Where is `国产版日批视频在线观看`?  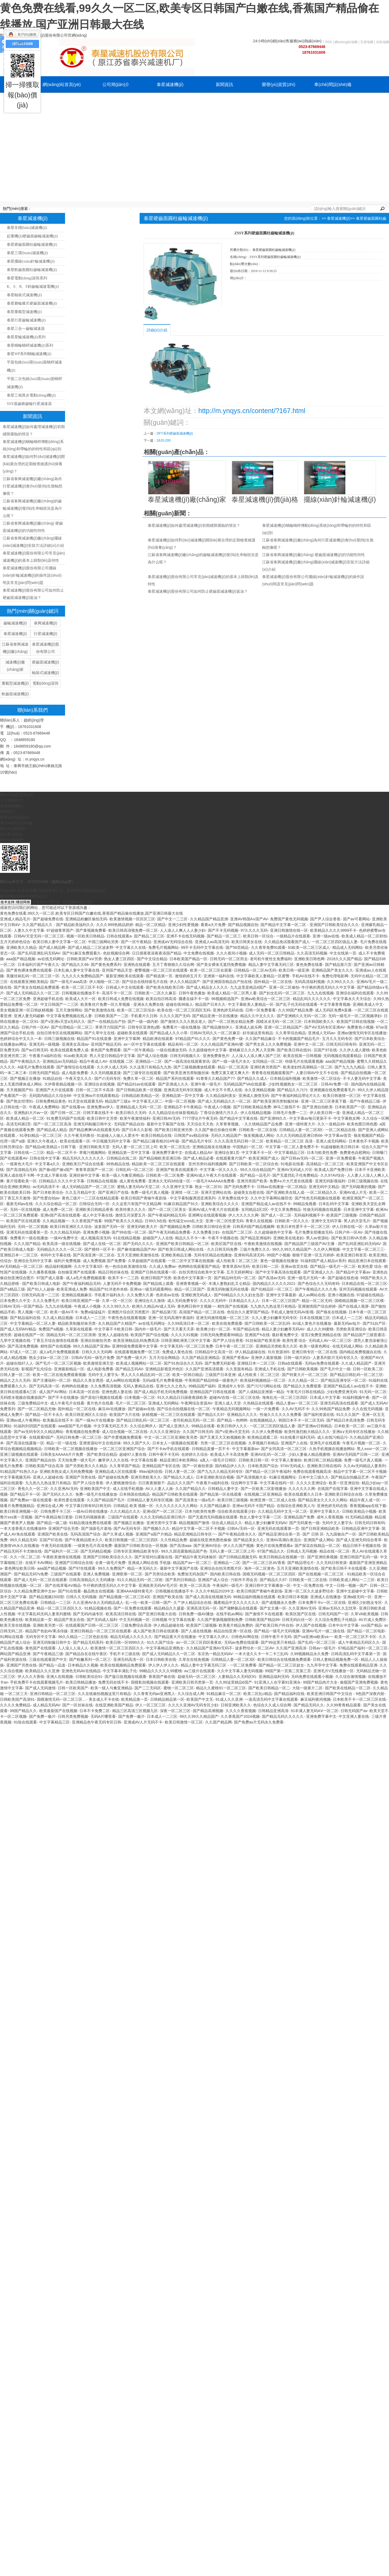 国产版日批视频在线观看 is located at coordinates (125, 1676).